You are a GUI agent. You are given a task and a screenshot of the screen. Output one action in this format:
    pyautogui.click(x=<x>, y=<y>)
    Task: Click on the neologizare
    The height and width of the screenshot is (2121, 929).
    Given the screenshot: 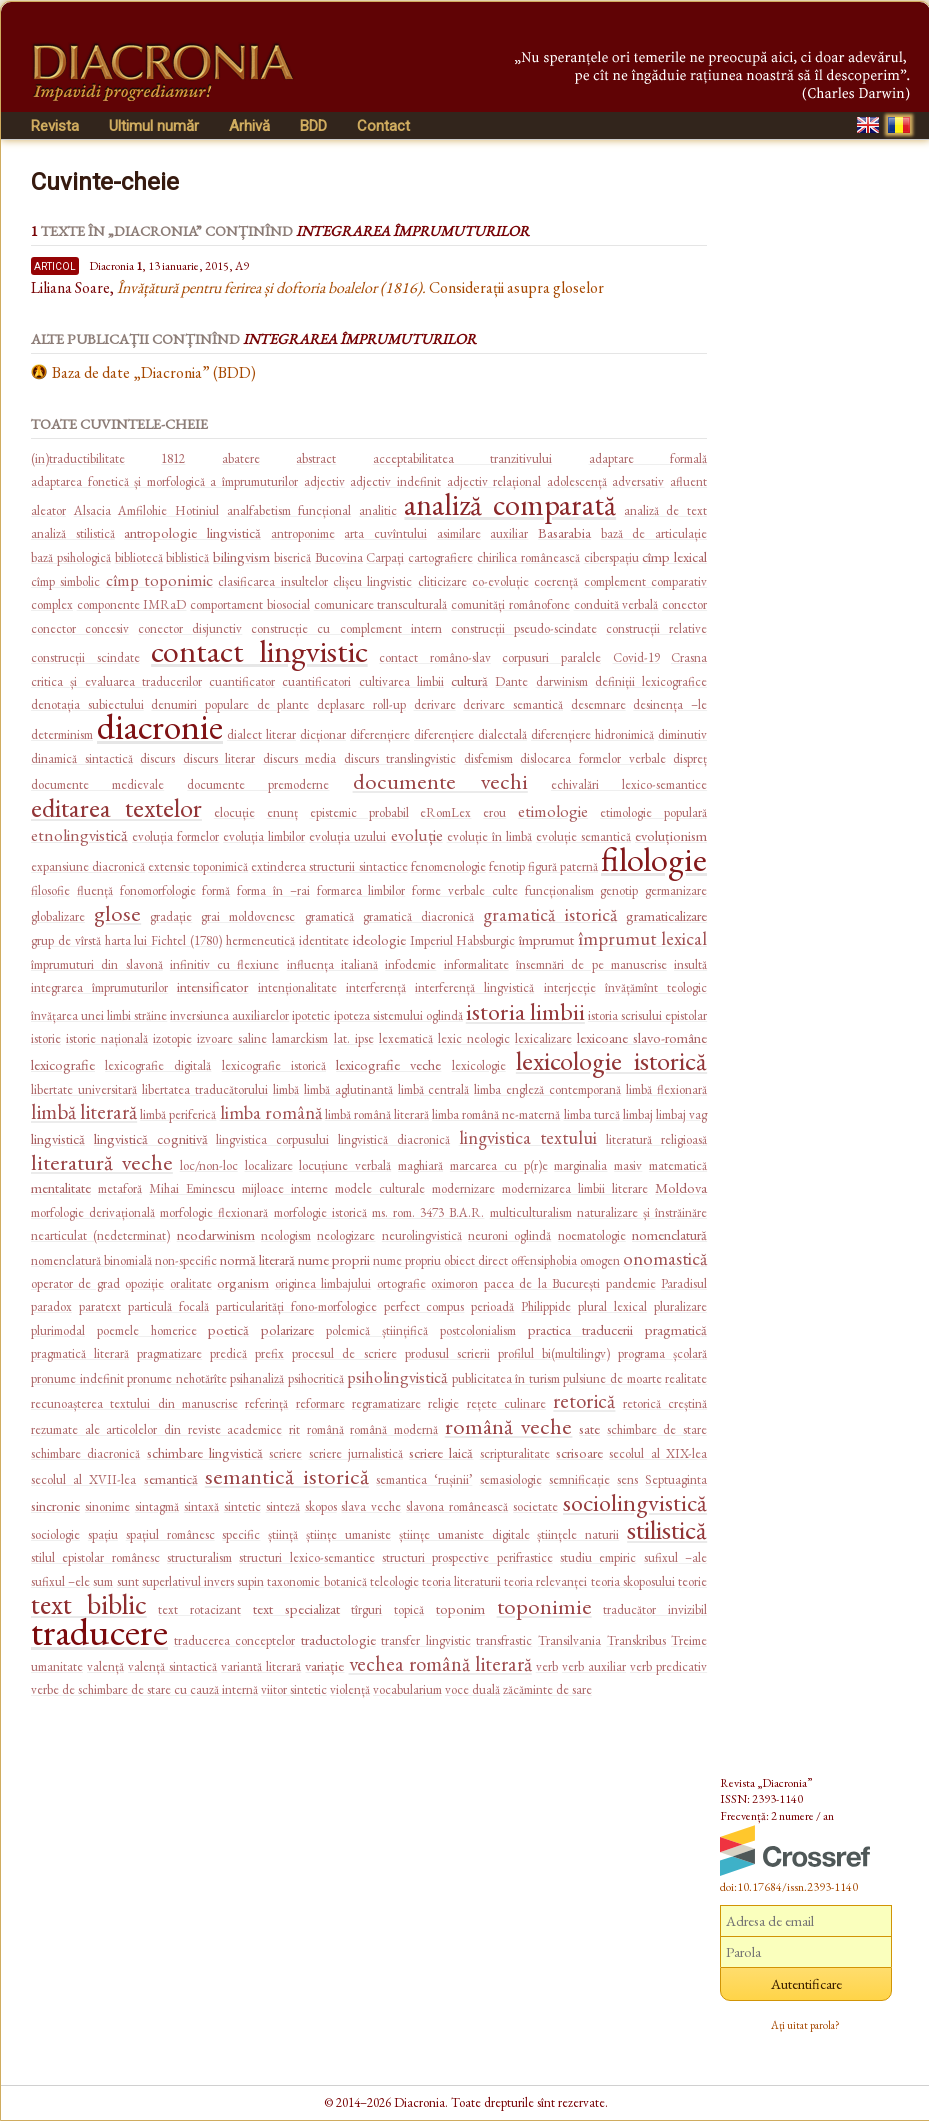 What is the action you would take?
    pyautogui.click(x=346, y=1235)
    